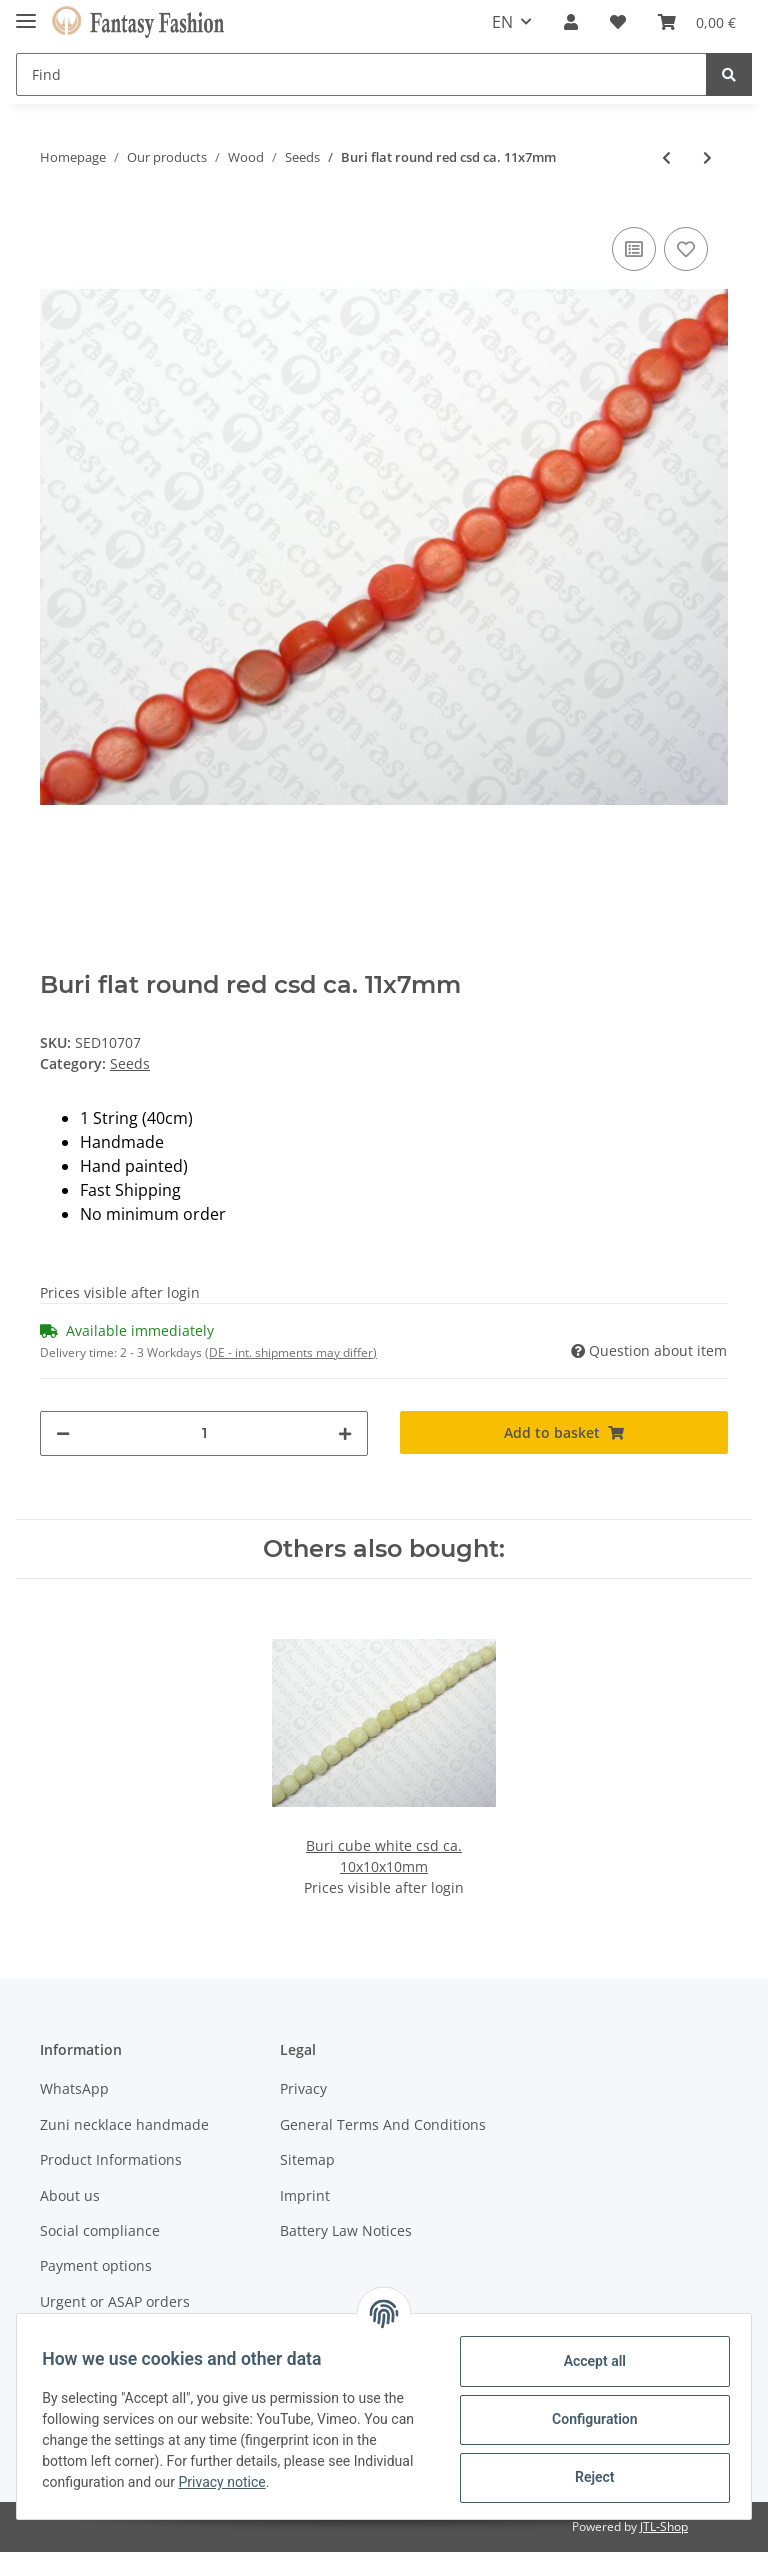 This screenshot has height=2552, width=768. I want to click on [button], so click(571, 22).